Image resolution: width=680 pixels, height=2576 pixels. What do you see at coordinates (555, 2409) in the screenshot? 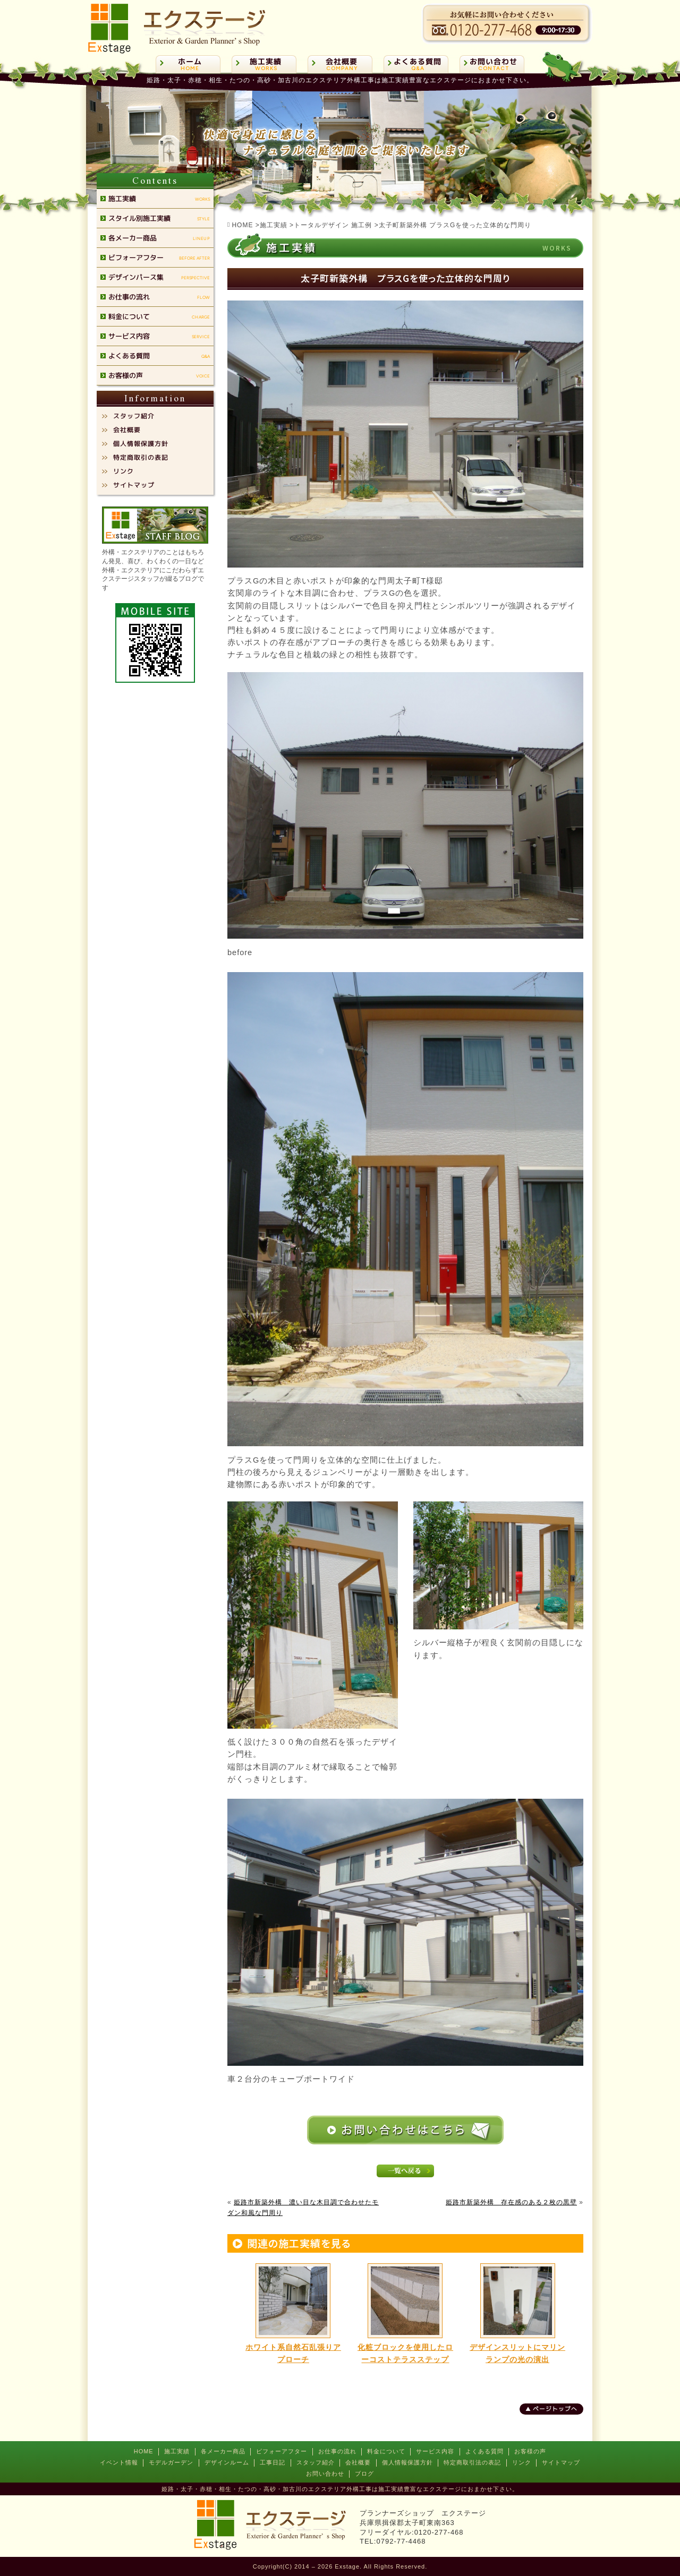
I see `ページトップへ` at bounding box center [555, 2409].